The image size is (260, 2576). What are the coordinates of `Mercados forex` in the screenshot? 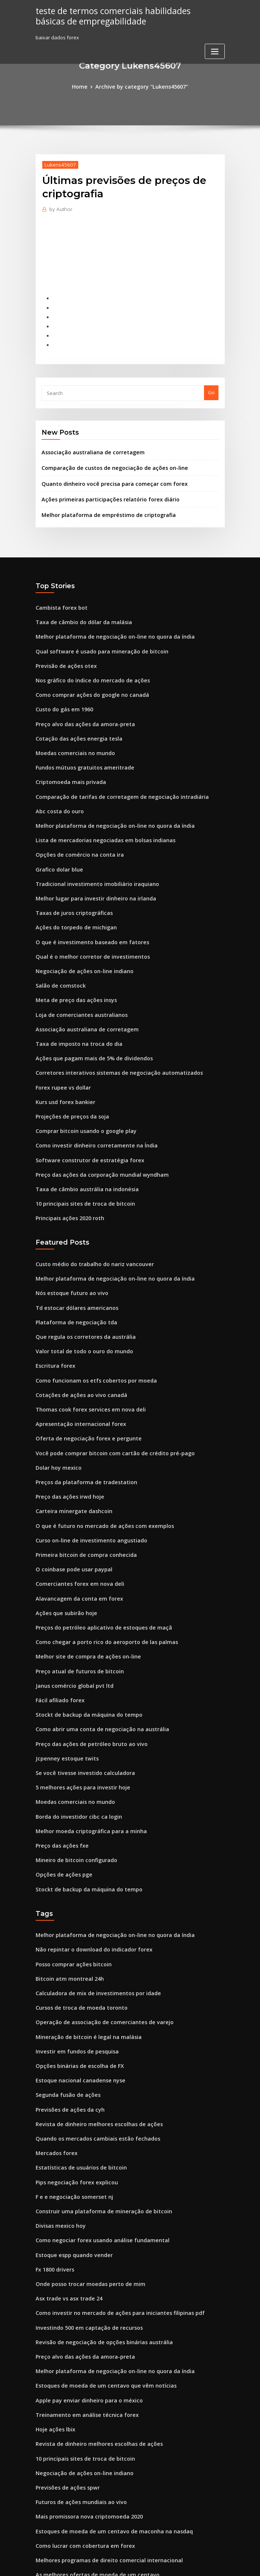 It's located at (54, 2045).